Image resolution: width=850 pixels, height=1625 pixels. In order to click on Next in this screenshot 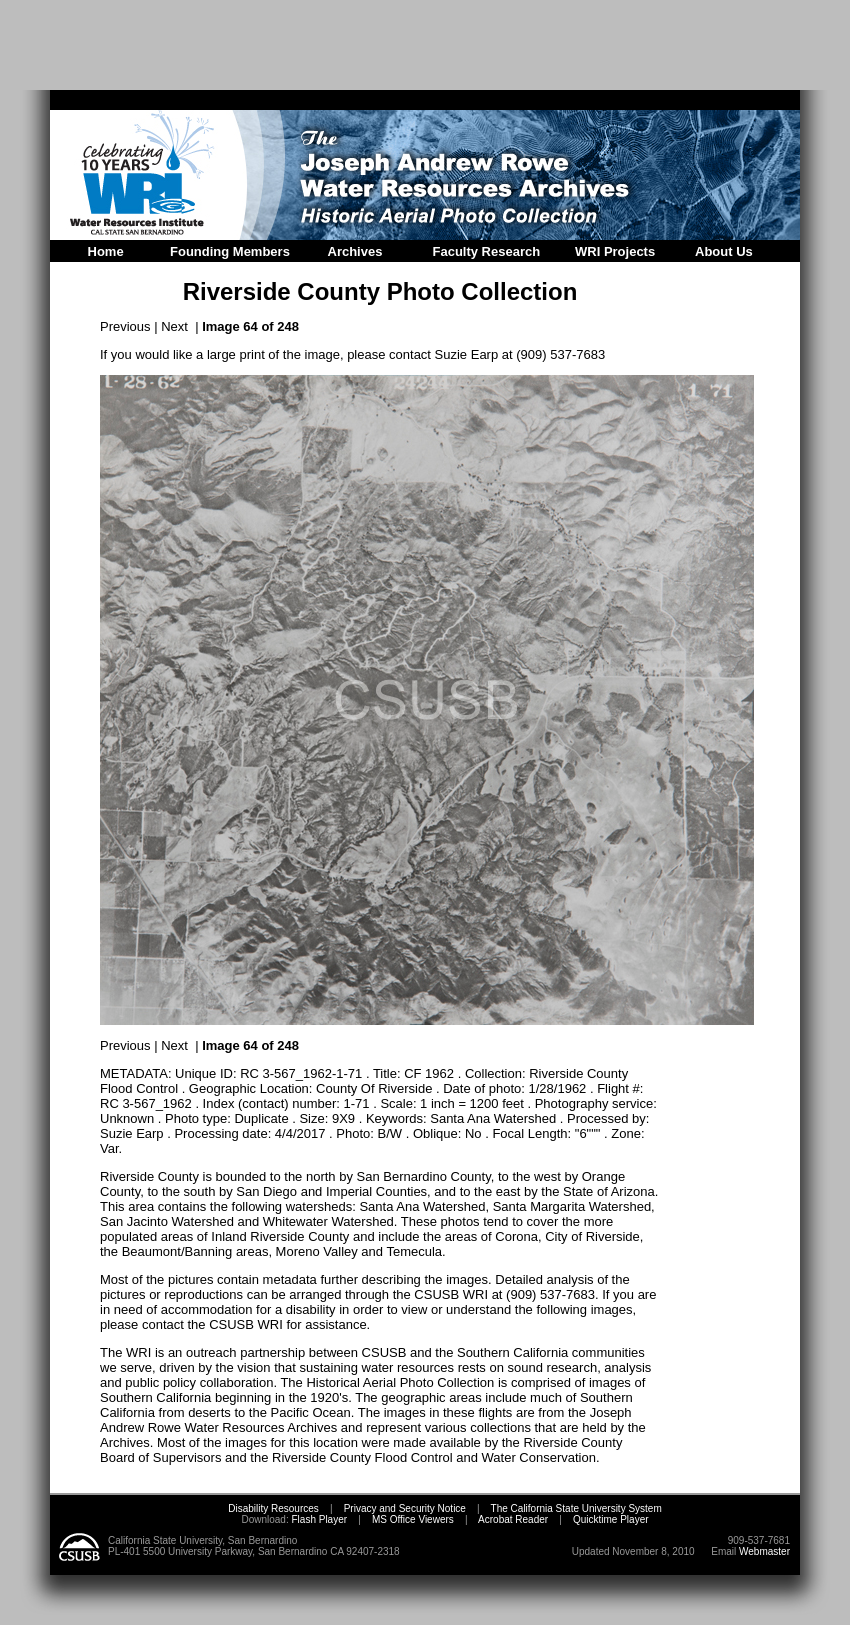, I will do `click(174, 326)`.